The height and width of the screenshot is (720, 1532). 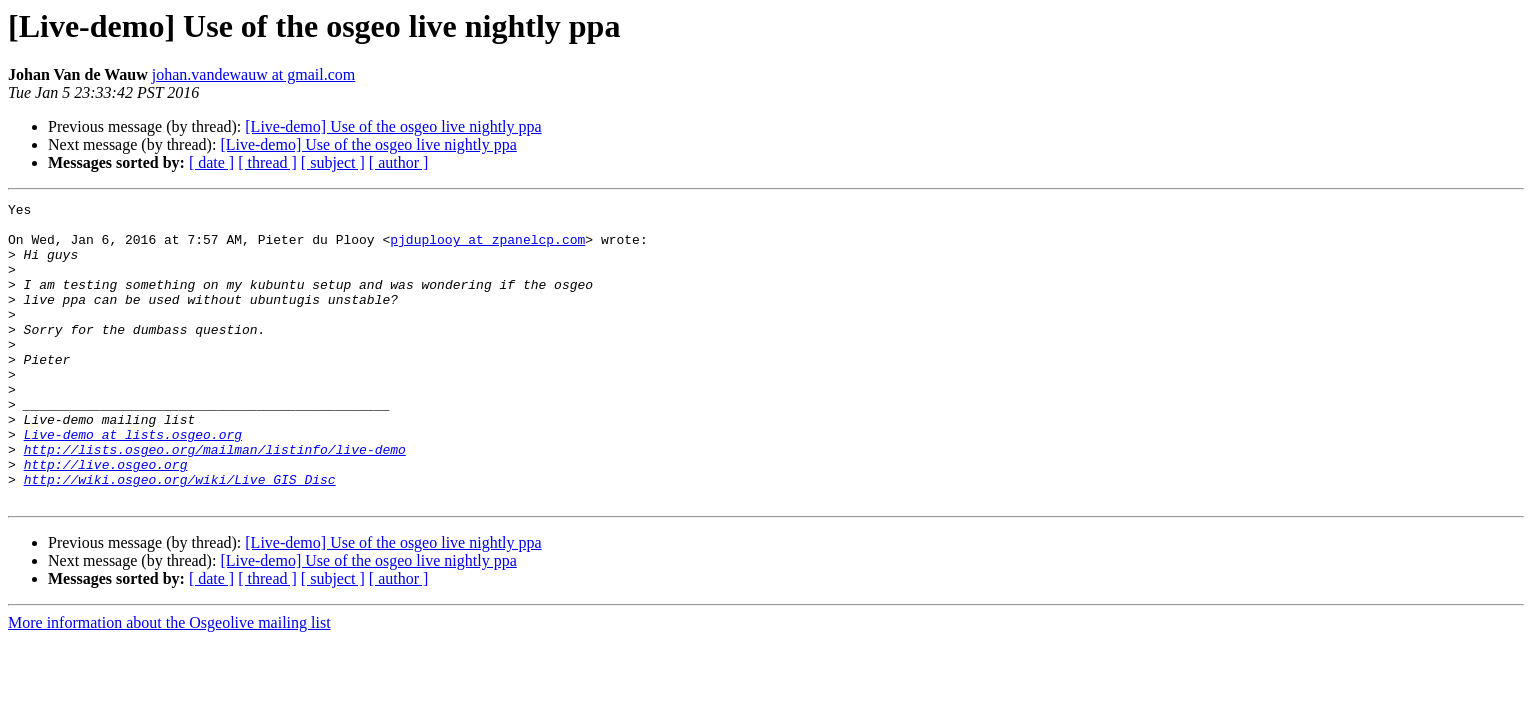 What do you see at coordinates (180, 536) in the screenshot?
I see `http://wiki.osgeo.org/wiki/Live_GIS_Disc` at bounding box center [180, 536].